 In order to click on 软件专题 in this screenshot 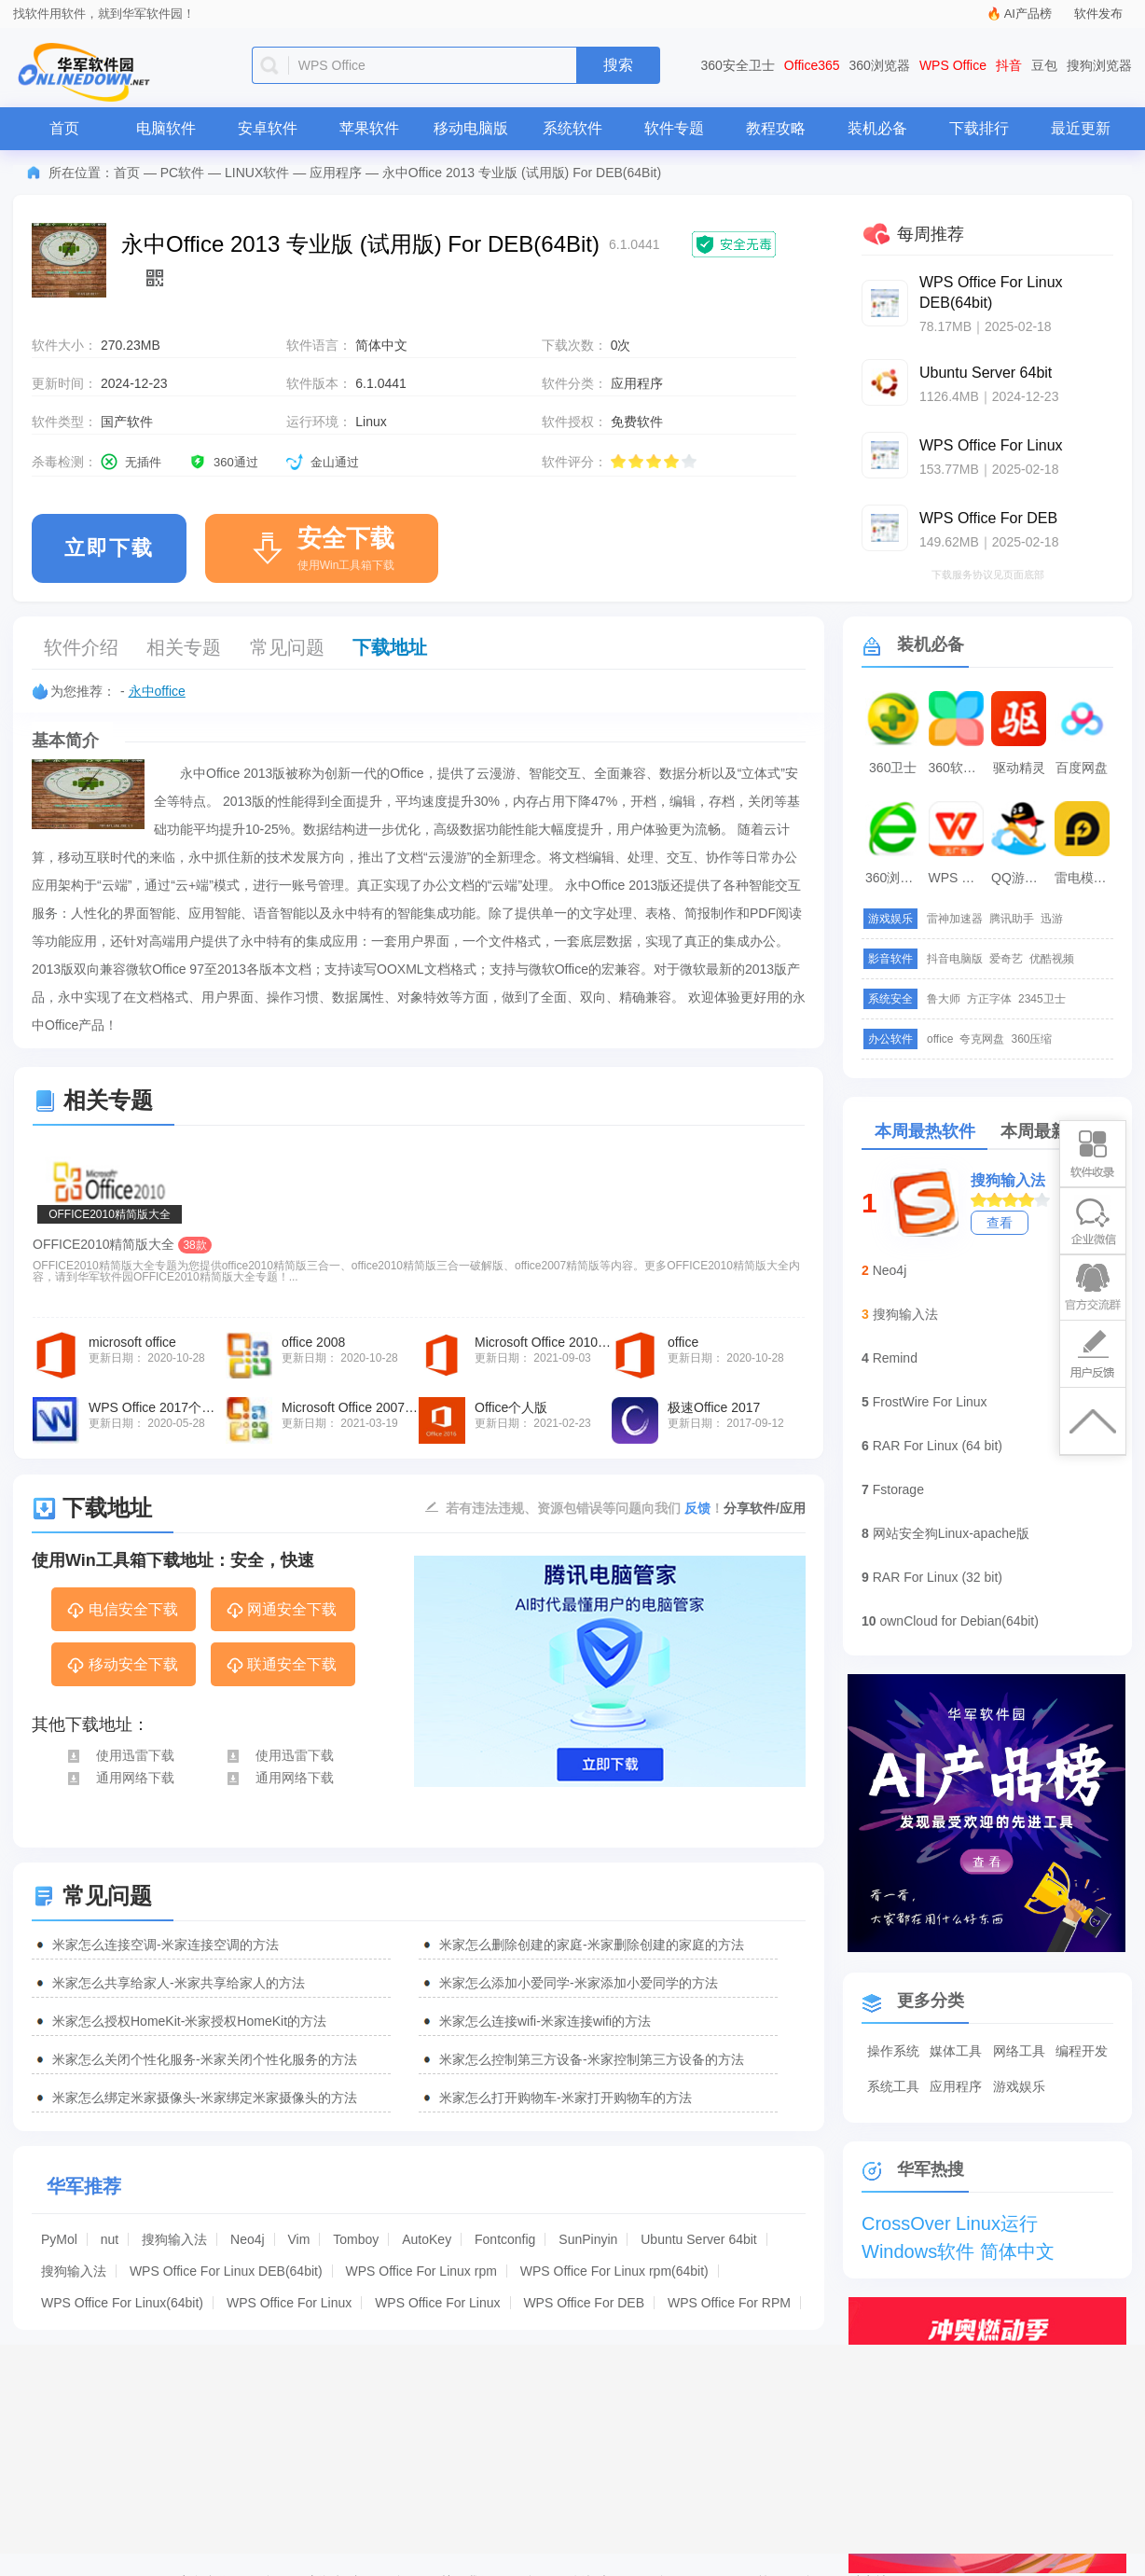, I will do `click(674, 128)`.